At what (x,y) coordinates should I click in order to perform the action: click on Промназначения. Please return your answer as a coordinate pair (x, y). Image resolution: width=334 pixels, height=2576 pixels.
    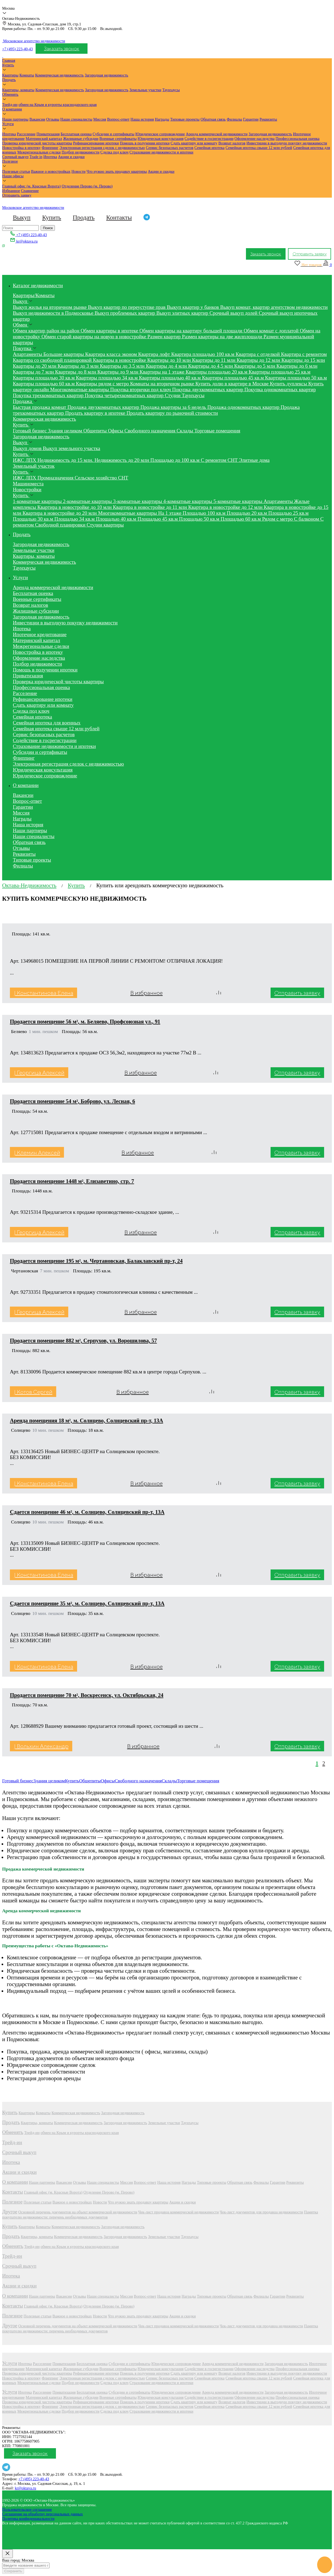
    Looking at the image, I should click on (56, 478).